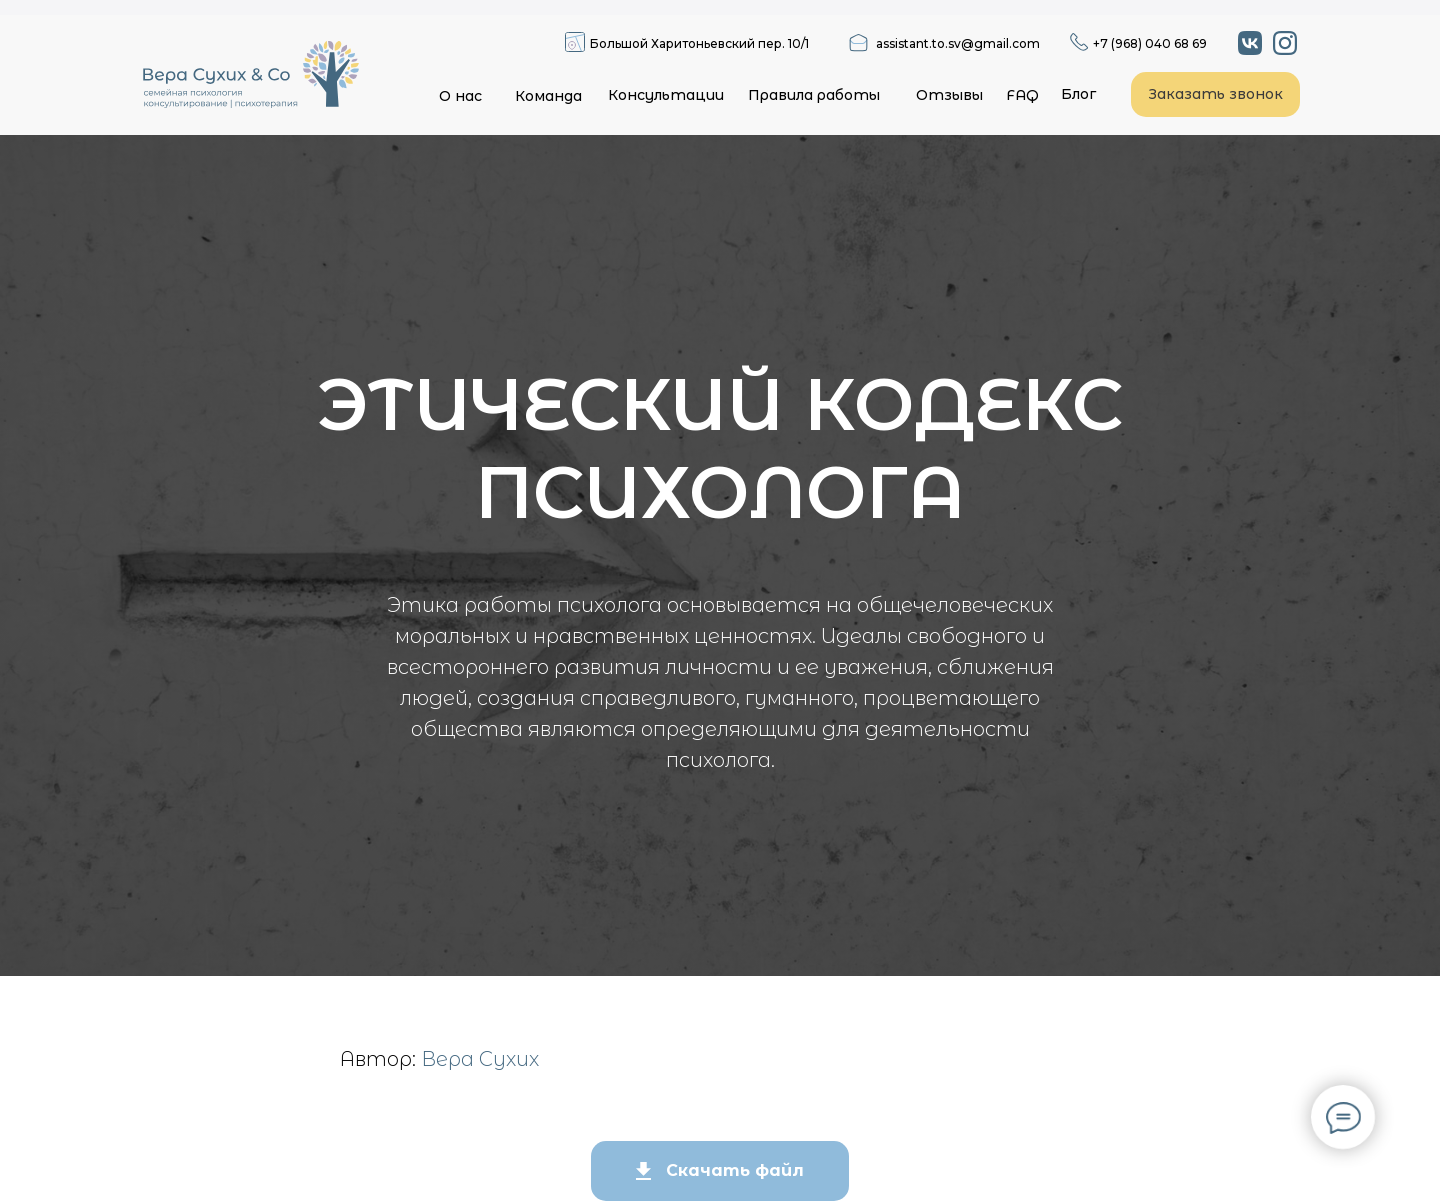 The width and height of the screenshot is (1440, 1201). I want to click on +7 (968) 040 68 69, so click(1150, 43).